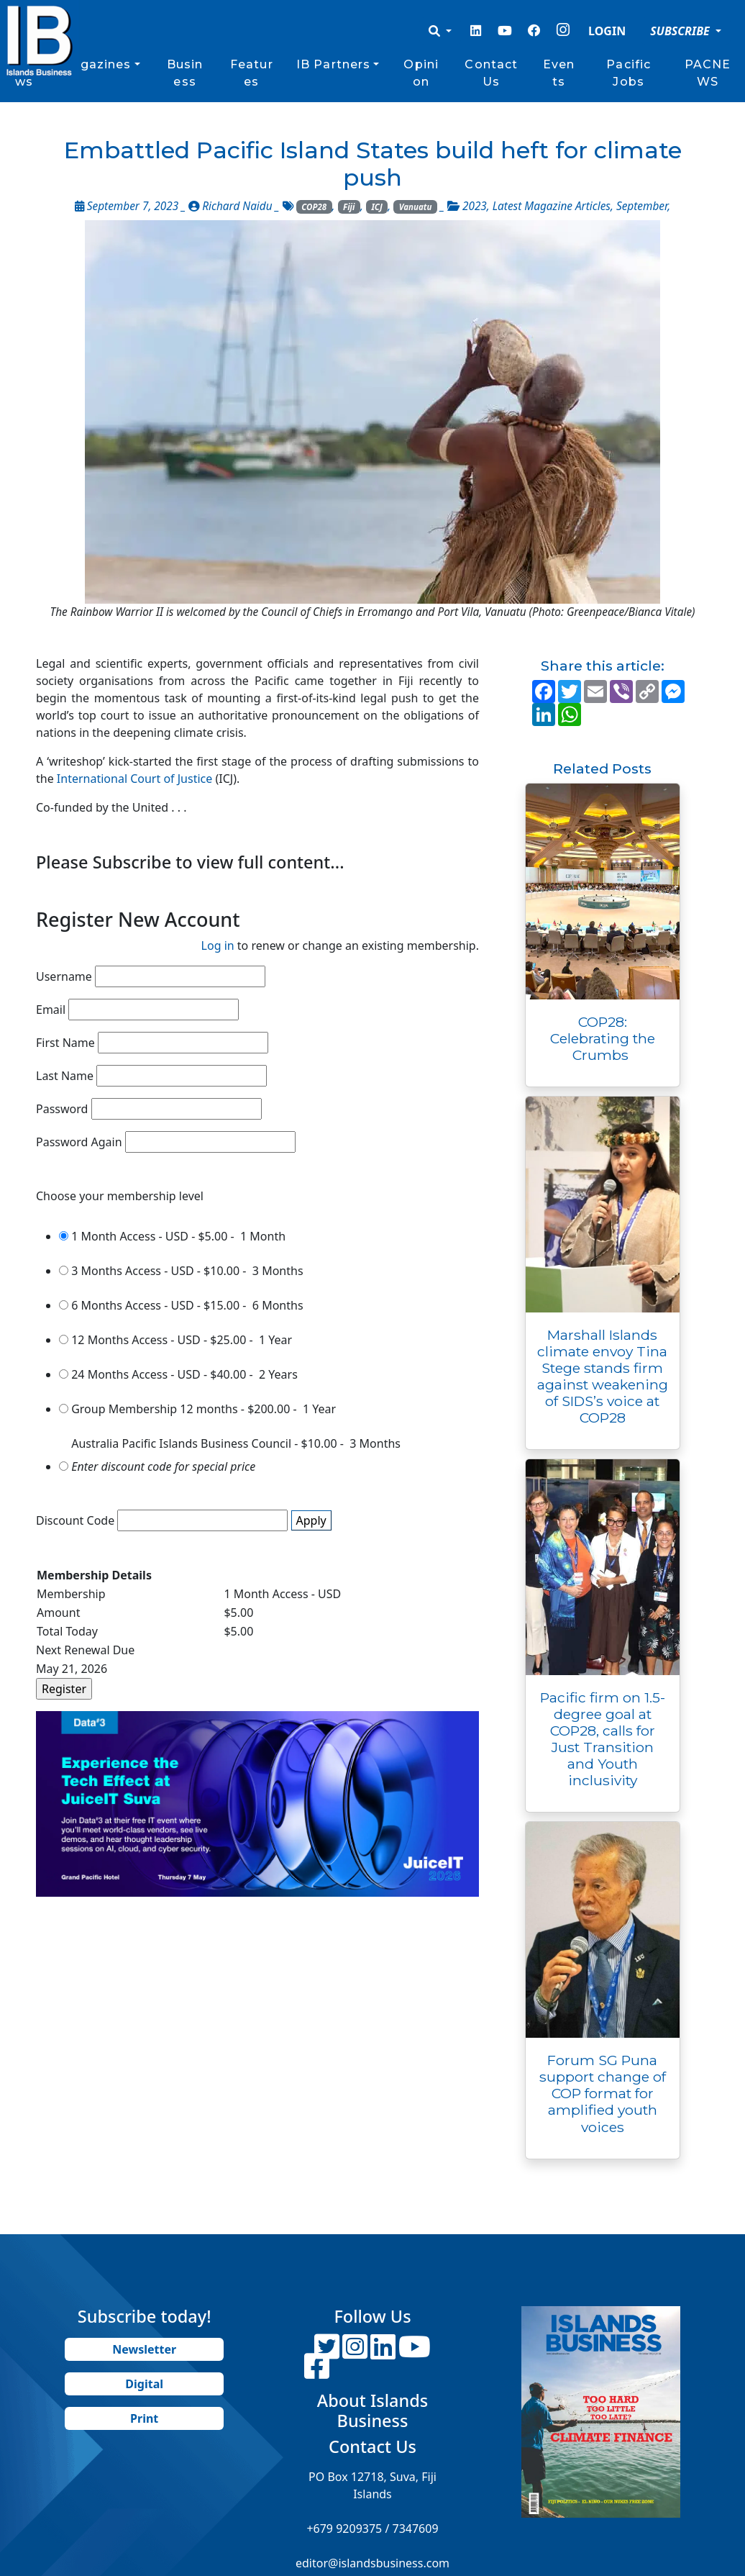 This screenshot has height=2576, width=745. What do you see at coordinates (415, 206) in the screenshot?
I see `Vanuatu` at bounding box center [415, 206].